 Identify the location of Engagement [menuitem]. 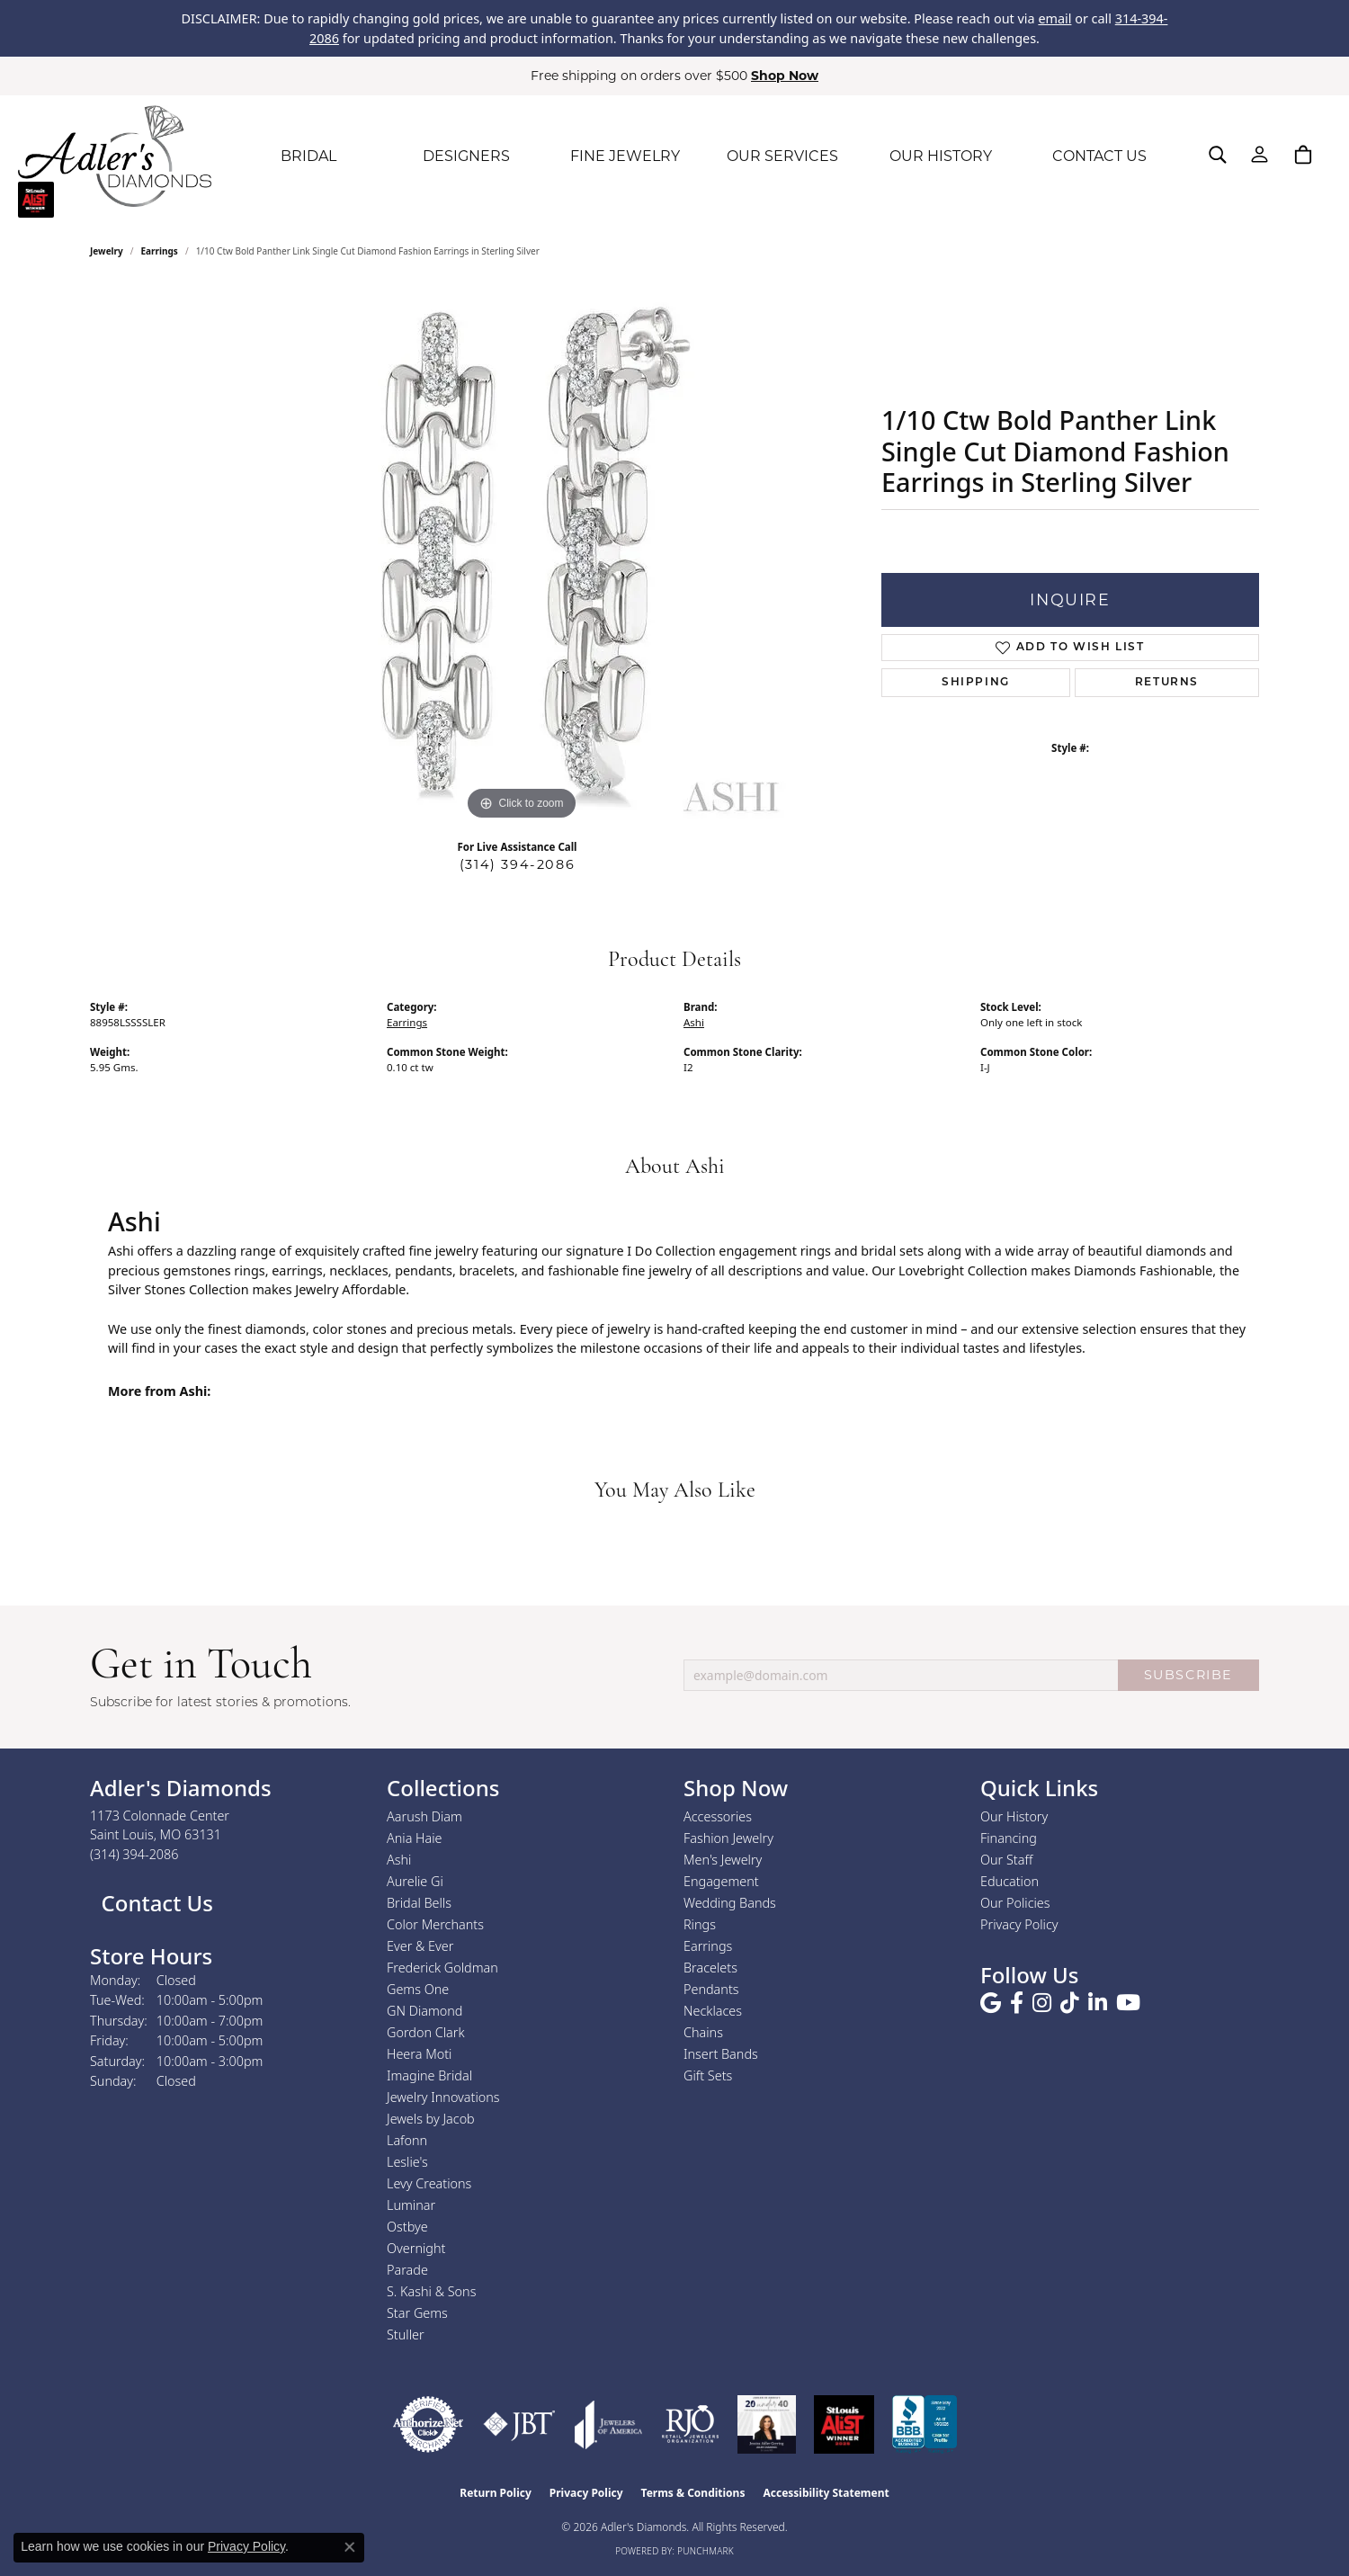
(721, 1881).